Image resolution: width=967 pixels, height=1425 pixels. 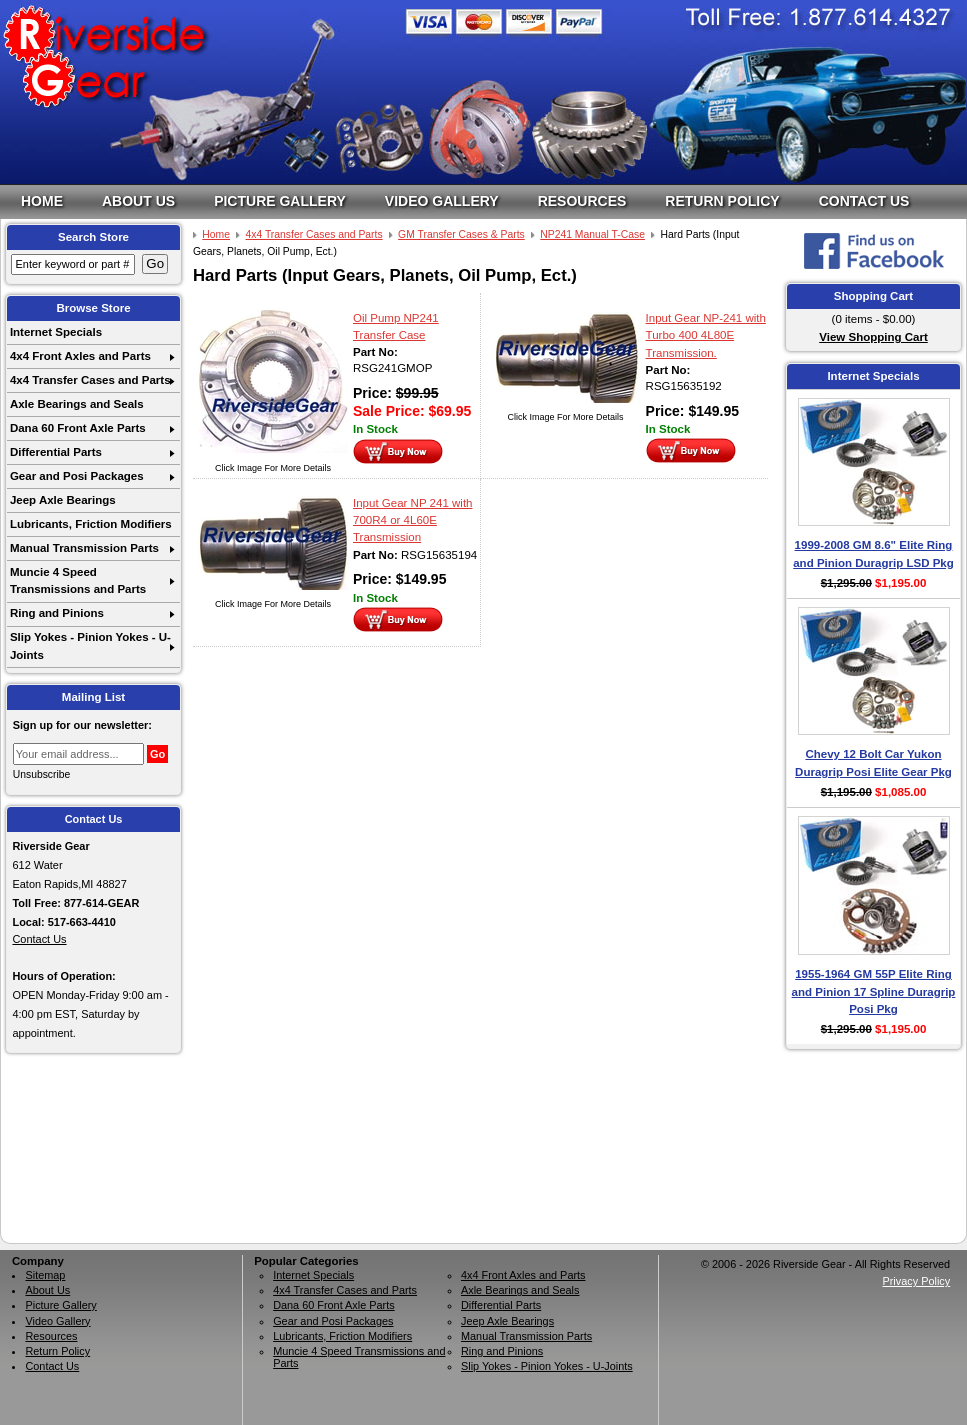 I want to click on Home, so click(x=42, y=201).